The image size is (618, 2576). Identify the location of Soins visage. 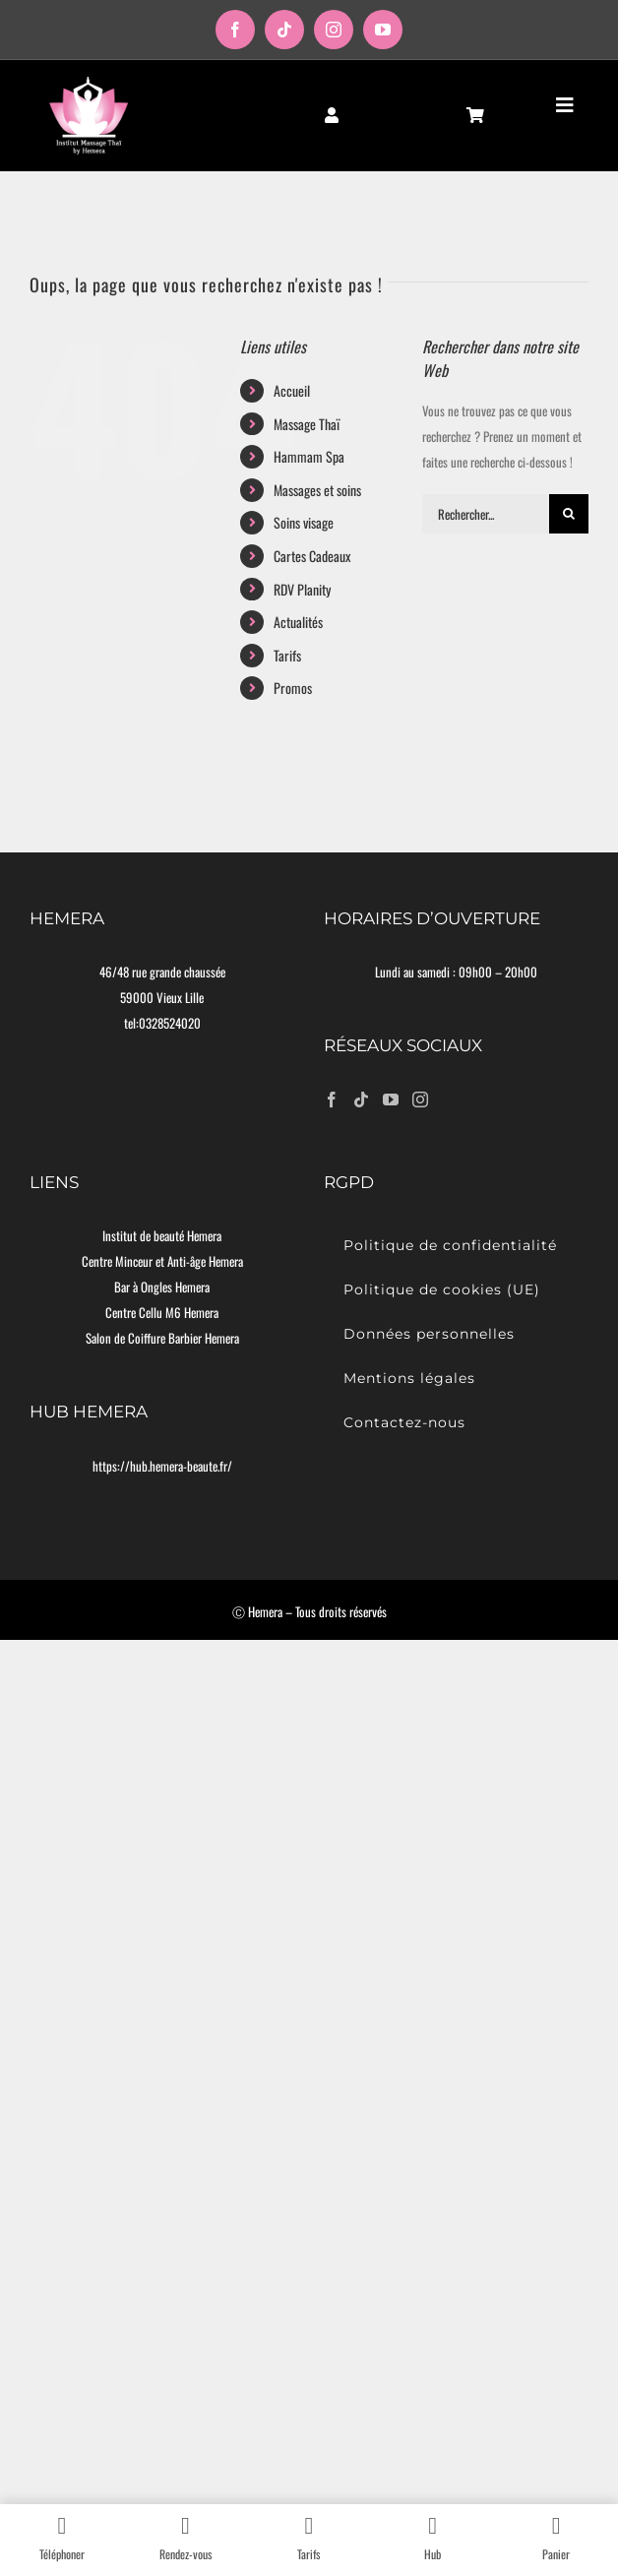
(304, 522).